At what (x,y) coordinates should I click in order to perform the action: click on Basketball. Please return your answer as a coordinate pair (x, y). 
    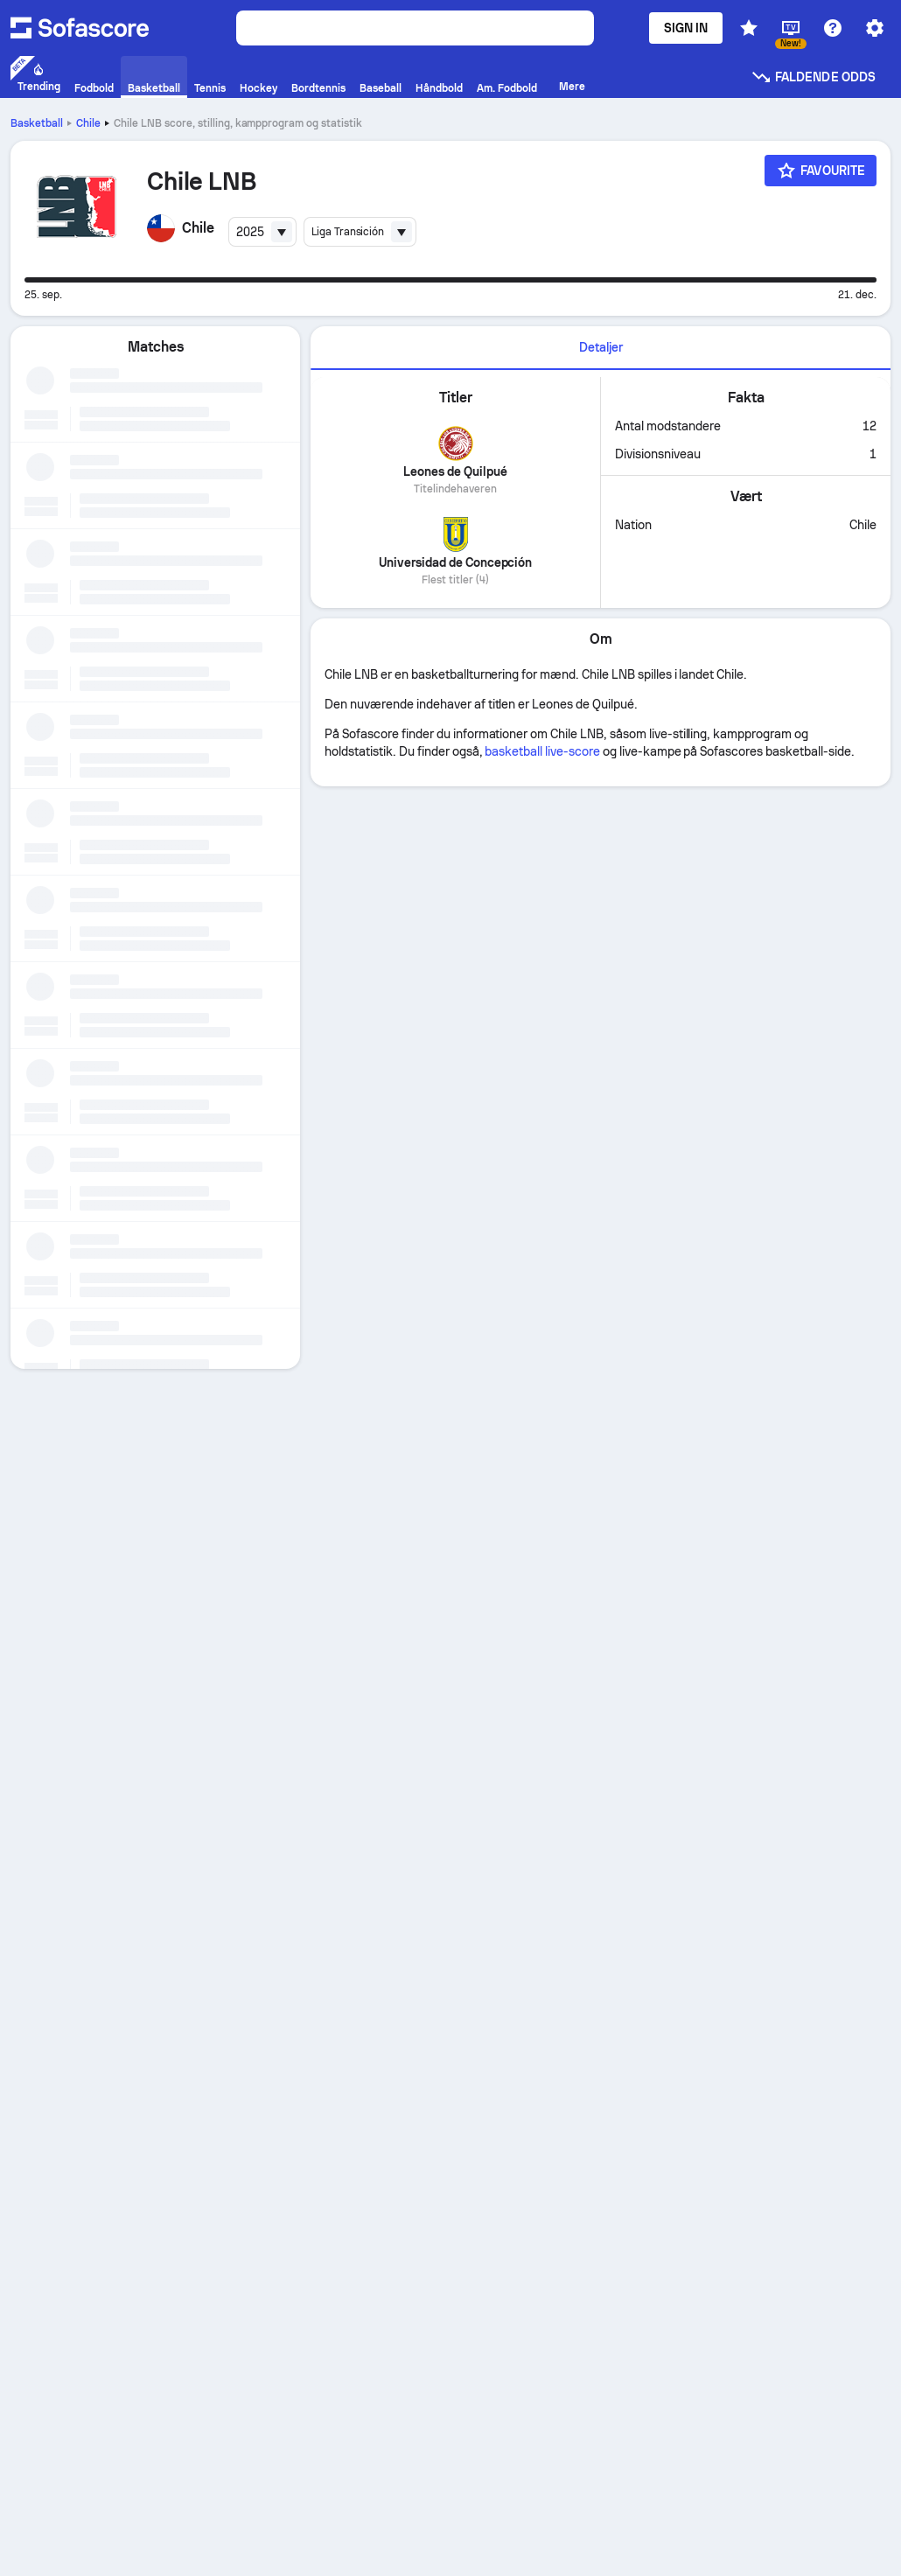
    Looking at the image, I should click on (36, 123).